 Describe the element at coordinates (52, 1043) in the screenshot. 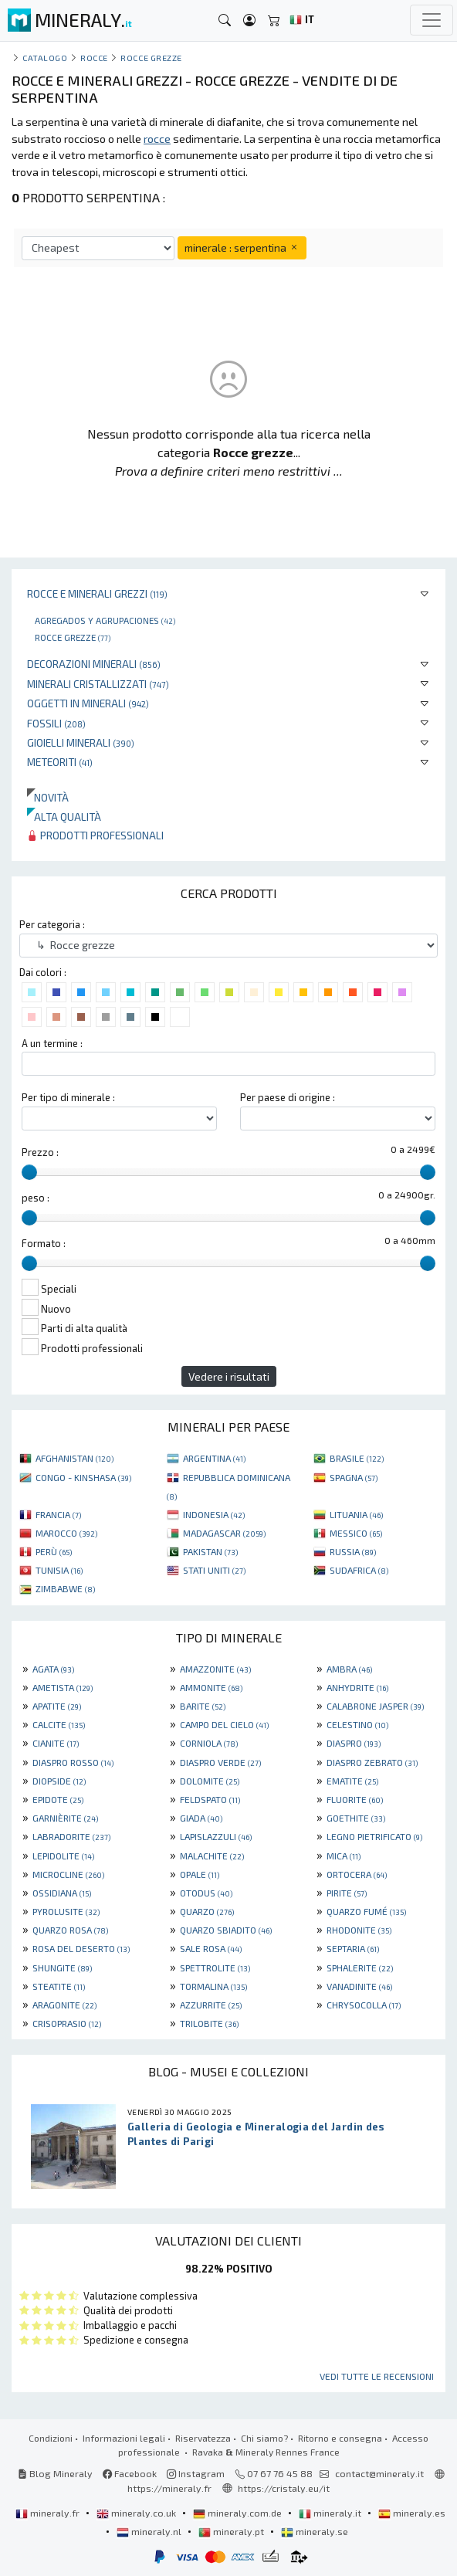

I see `A un termine :` at that location.